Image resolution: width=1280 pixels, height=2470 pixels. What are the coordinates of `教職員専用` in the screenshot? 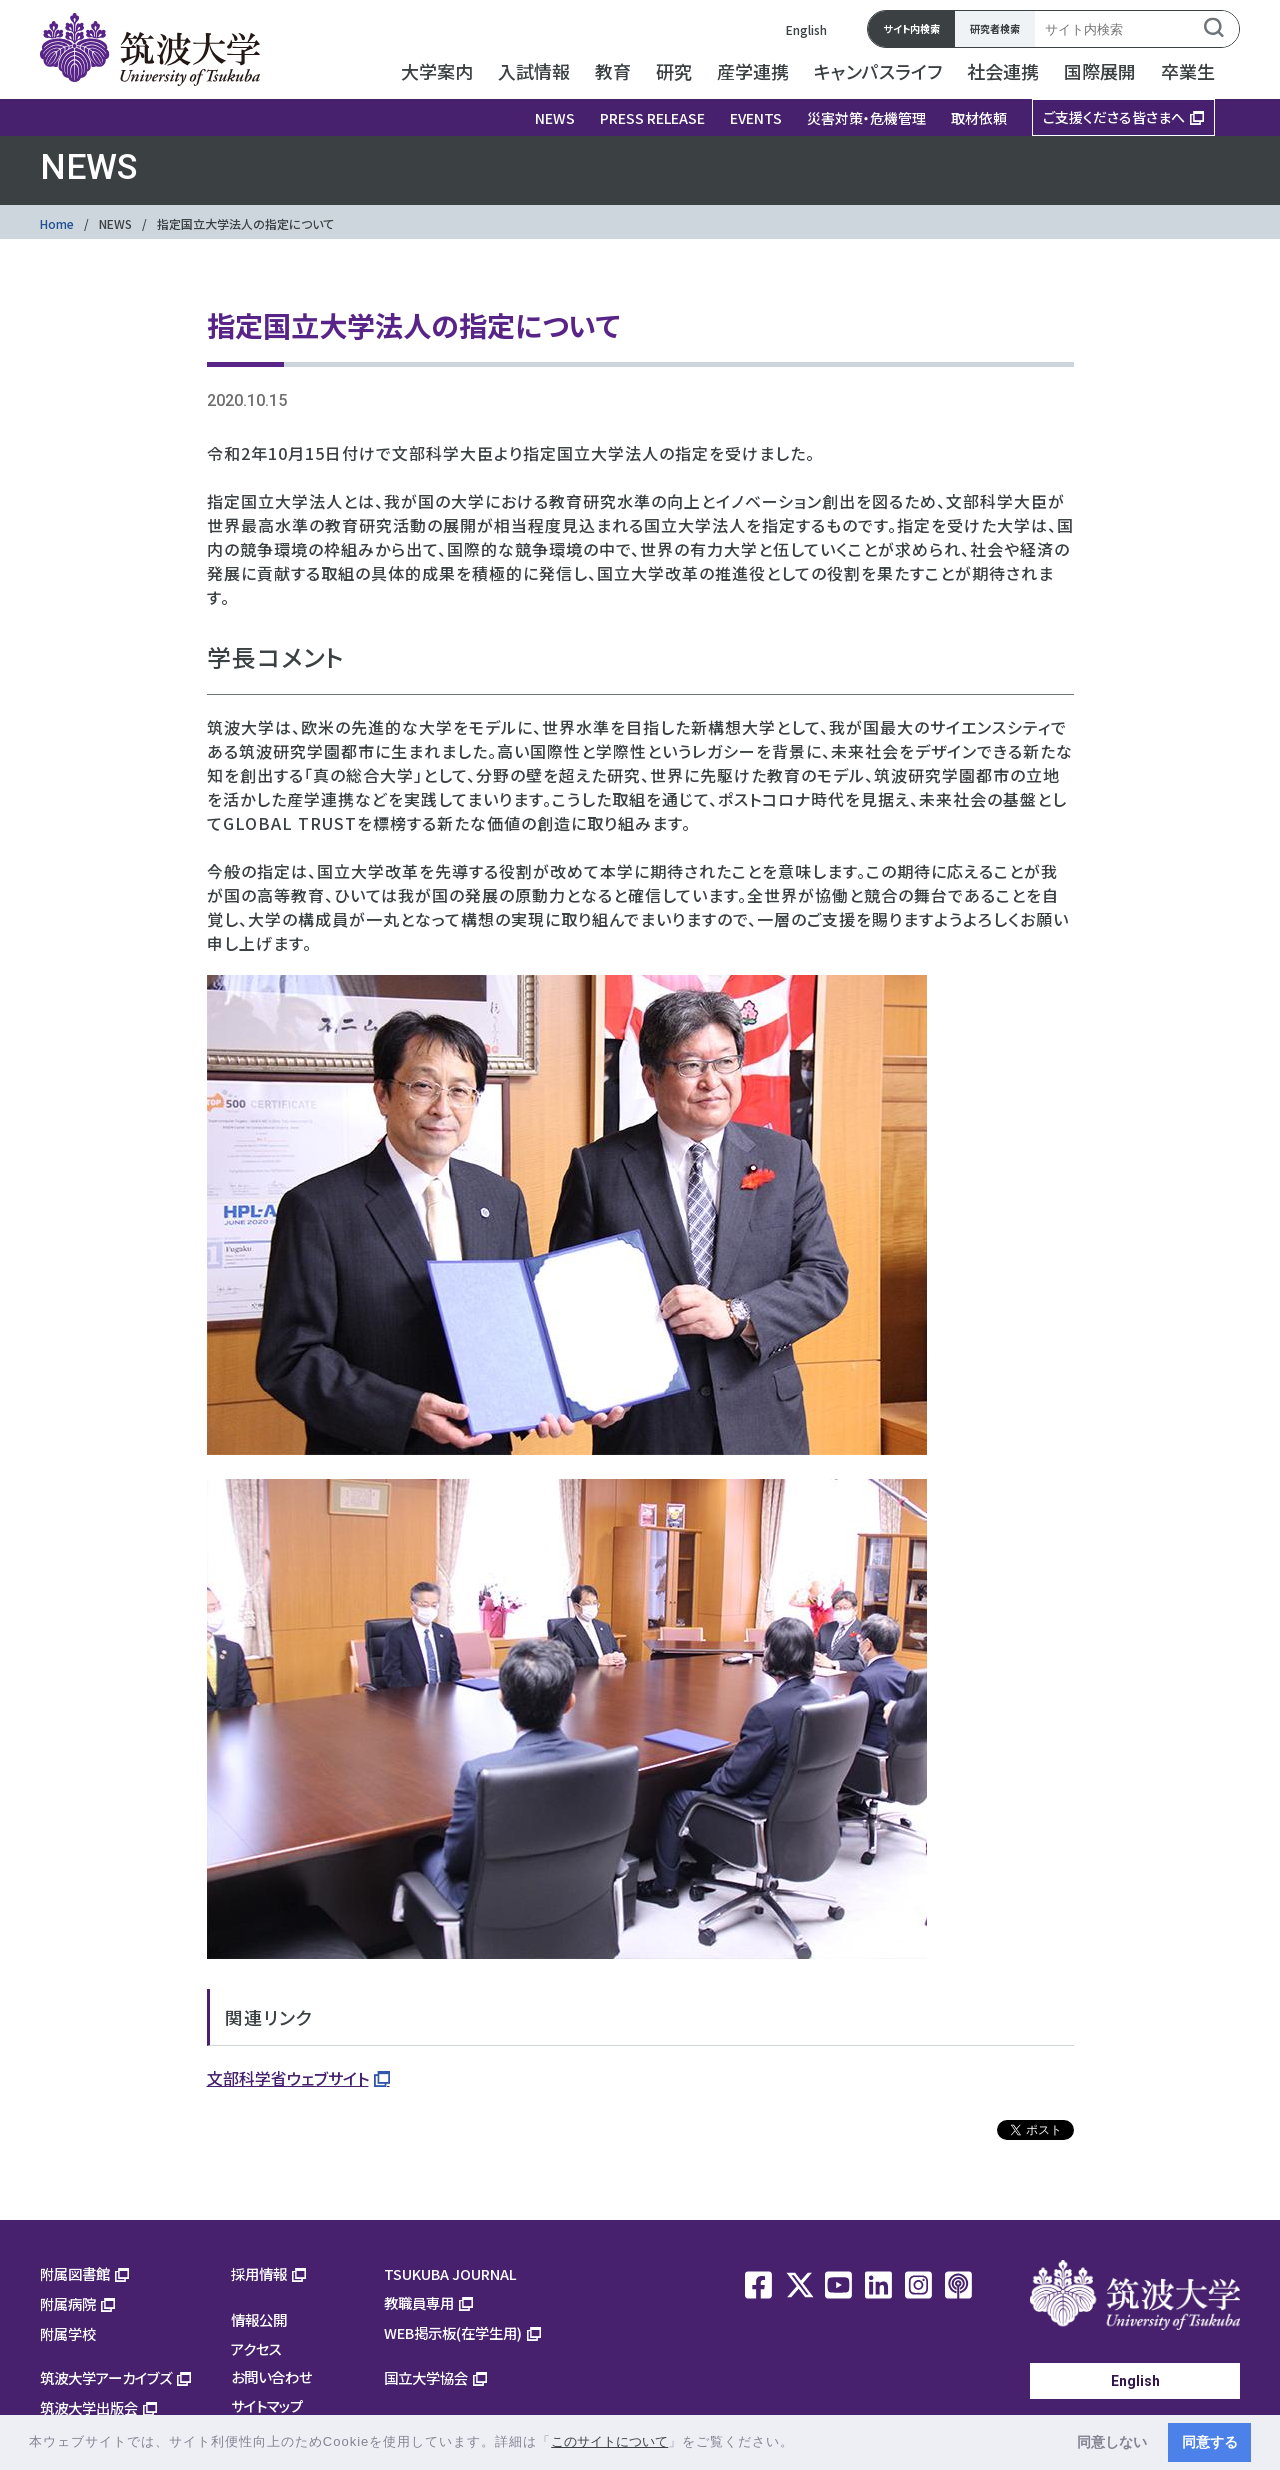 It's located at (419, 2302).